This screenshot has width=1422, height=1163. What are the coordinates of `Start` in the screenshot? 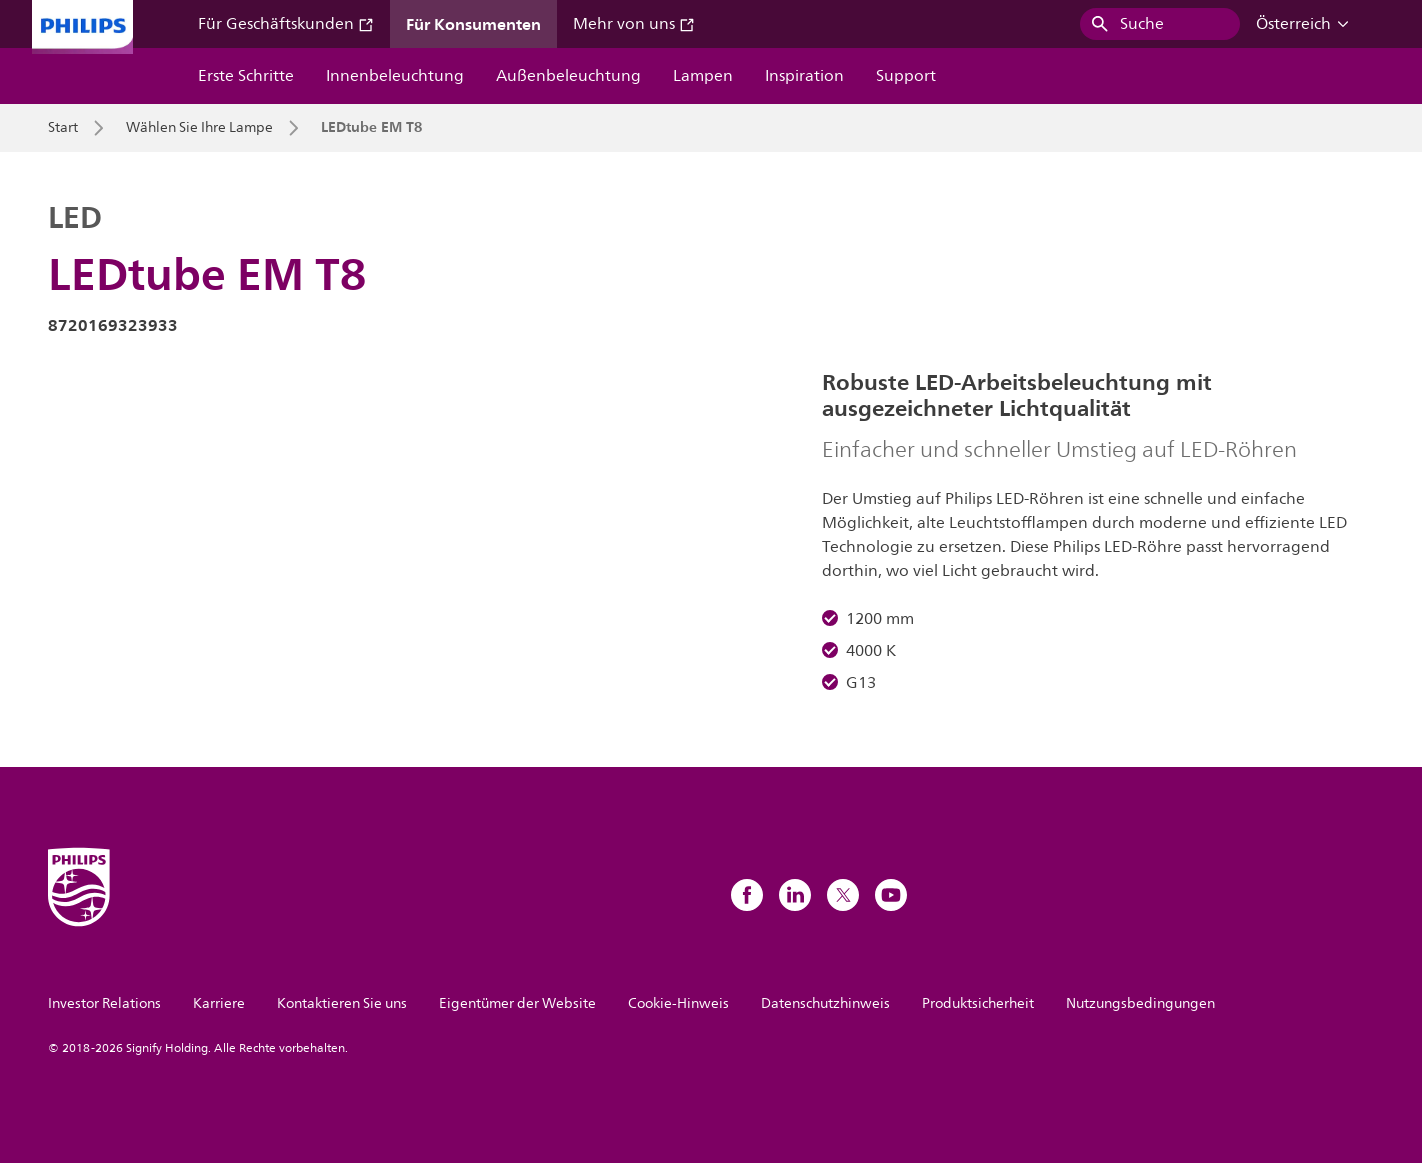 It's located at (63, 128).